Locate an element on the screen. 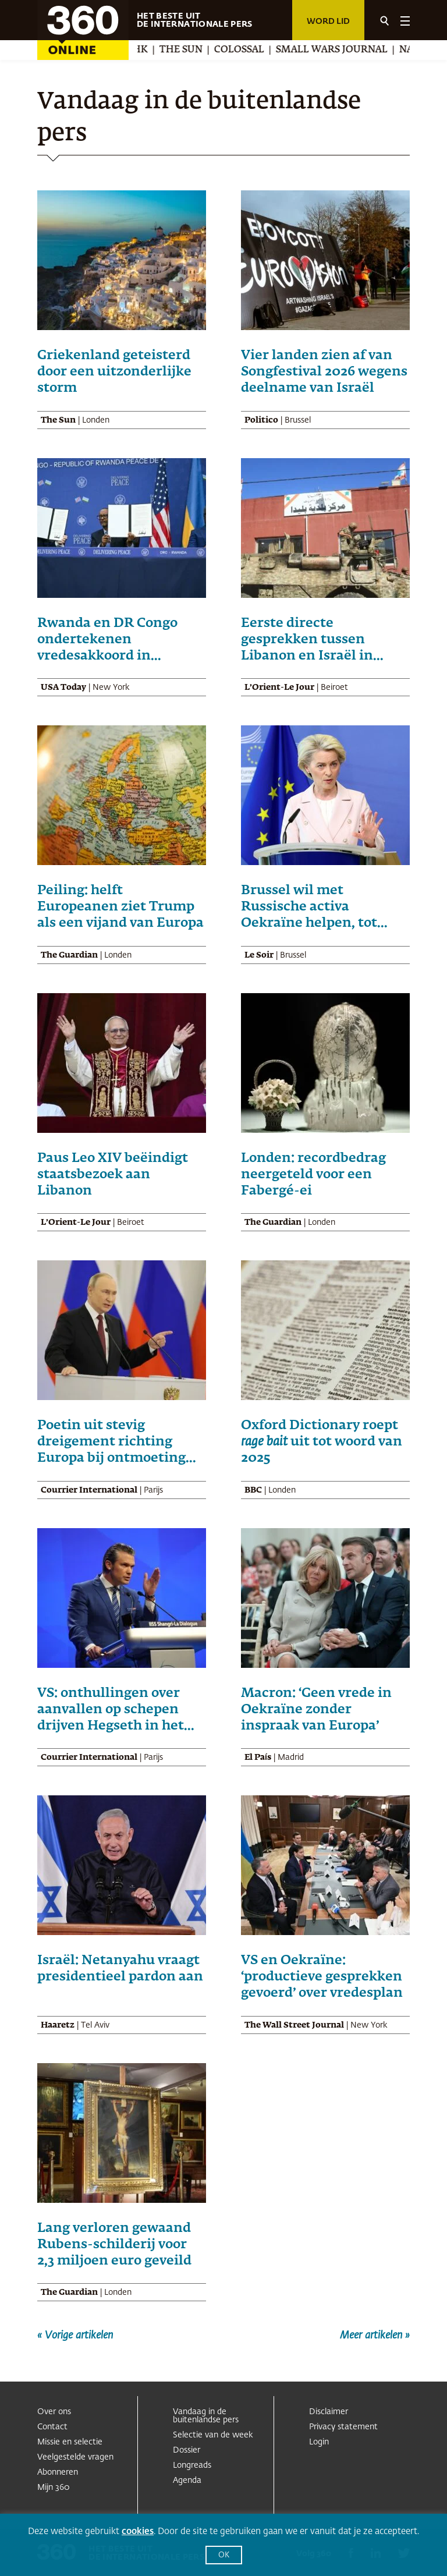  The Sun is located at coordinates (187, 50).